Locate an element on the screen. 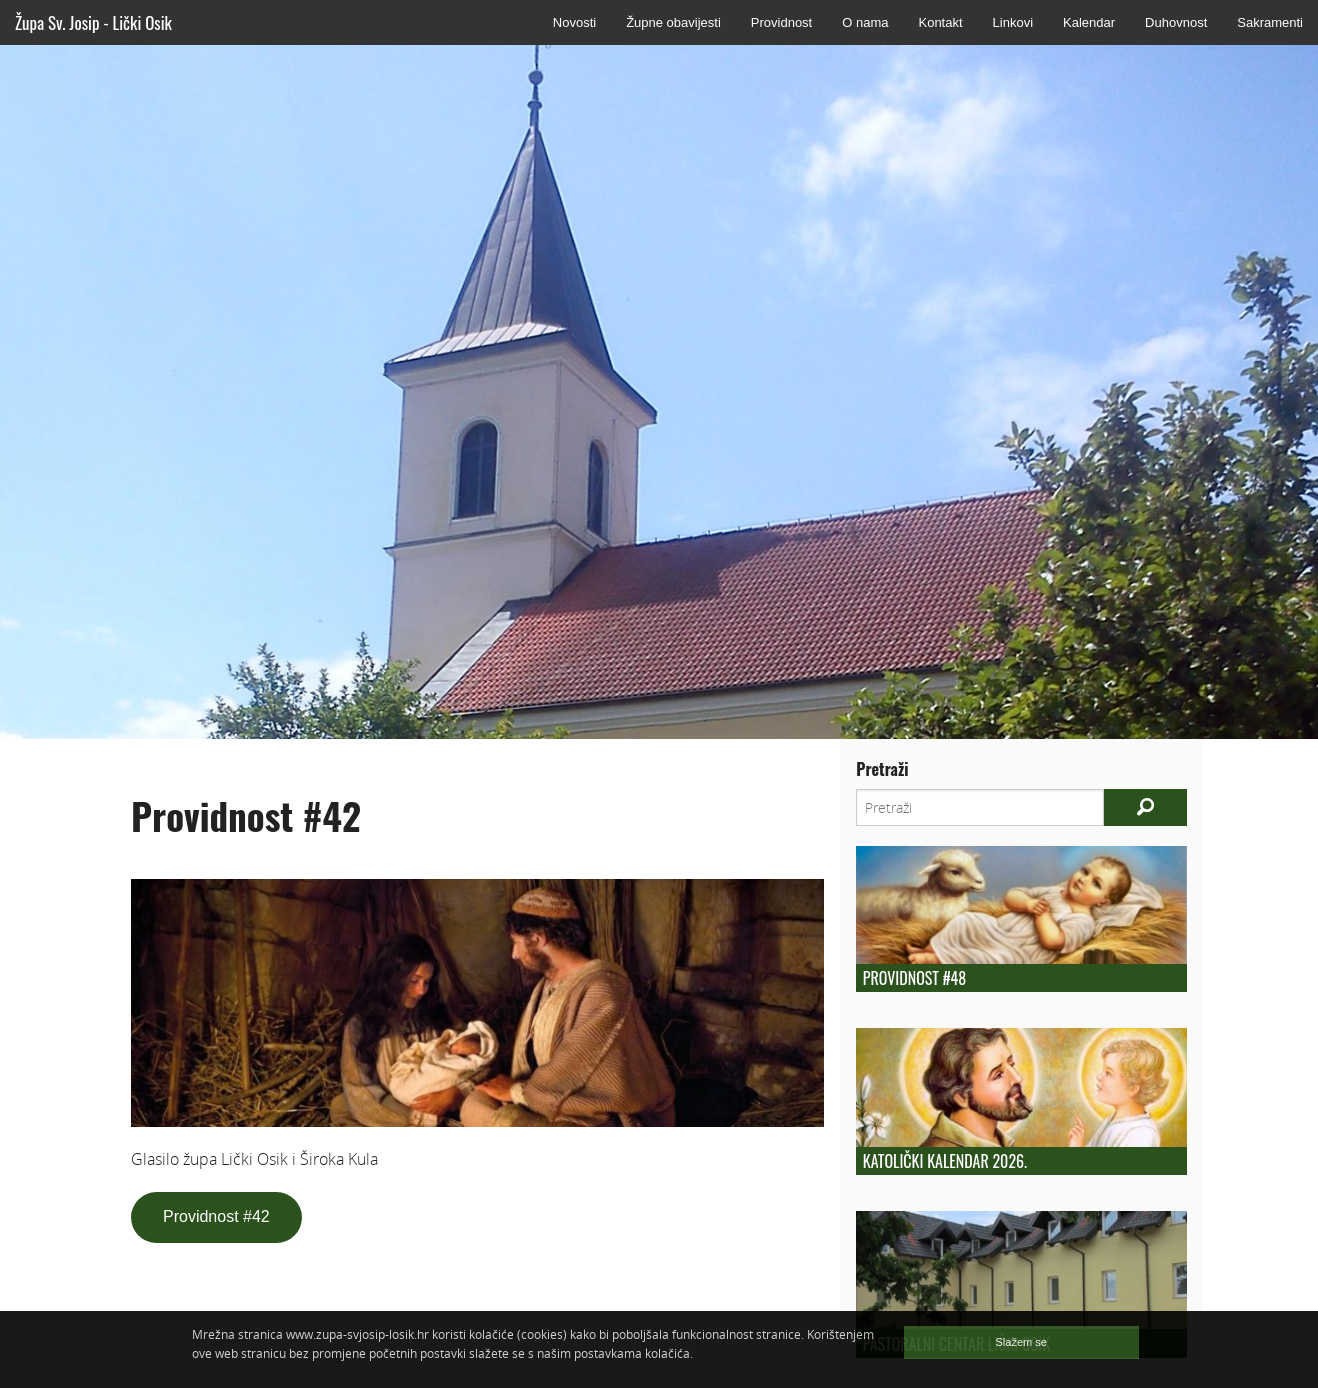 The image size is (1318, 1388). Sakramenti is located at coordinates (1270, 22).